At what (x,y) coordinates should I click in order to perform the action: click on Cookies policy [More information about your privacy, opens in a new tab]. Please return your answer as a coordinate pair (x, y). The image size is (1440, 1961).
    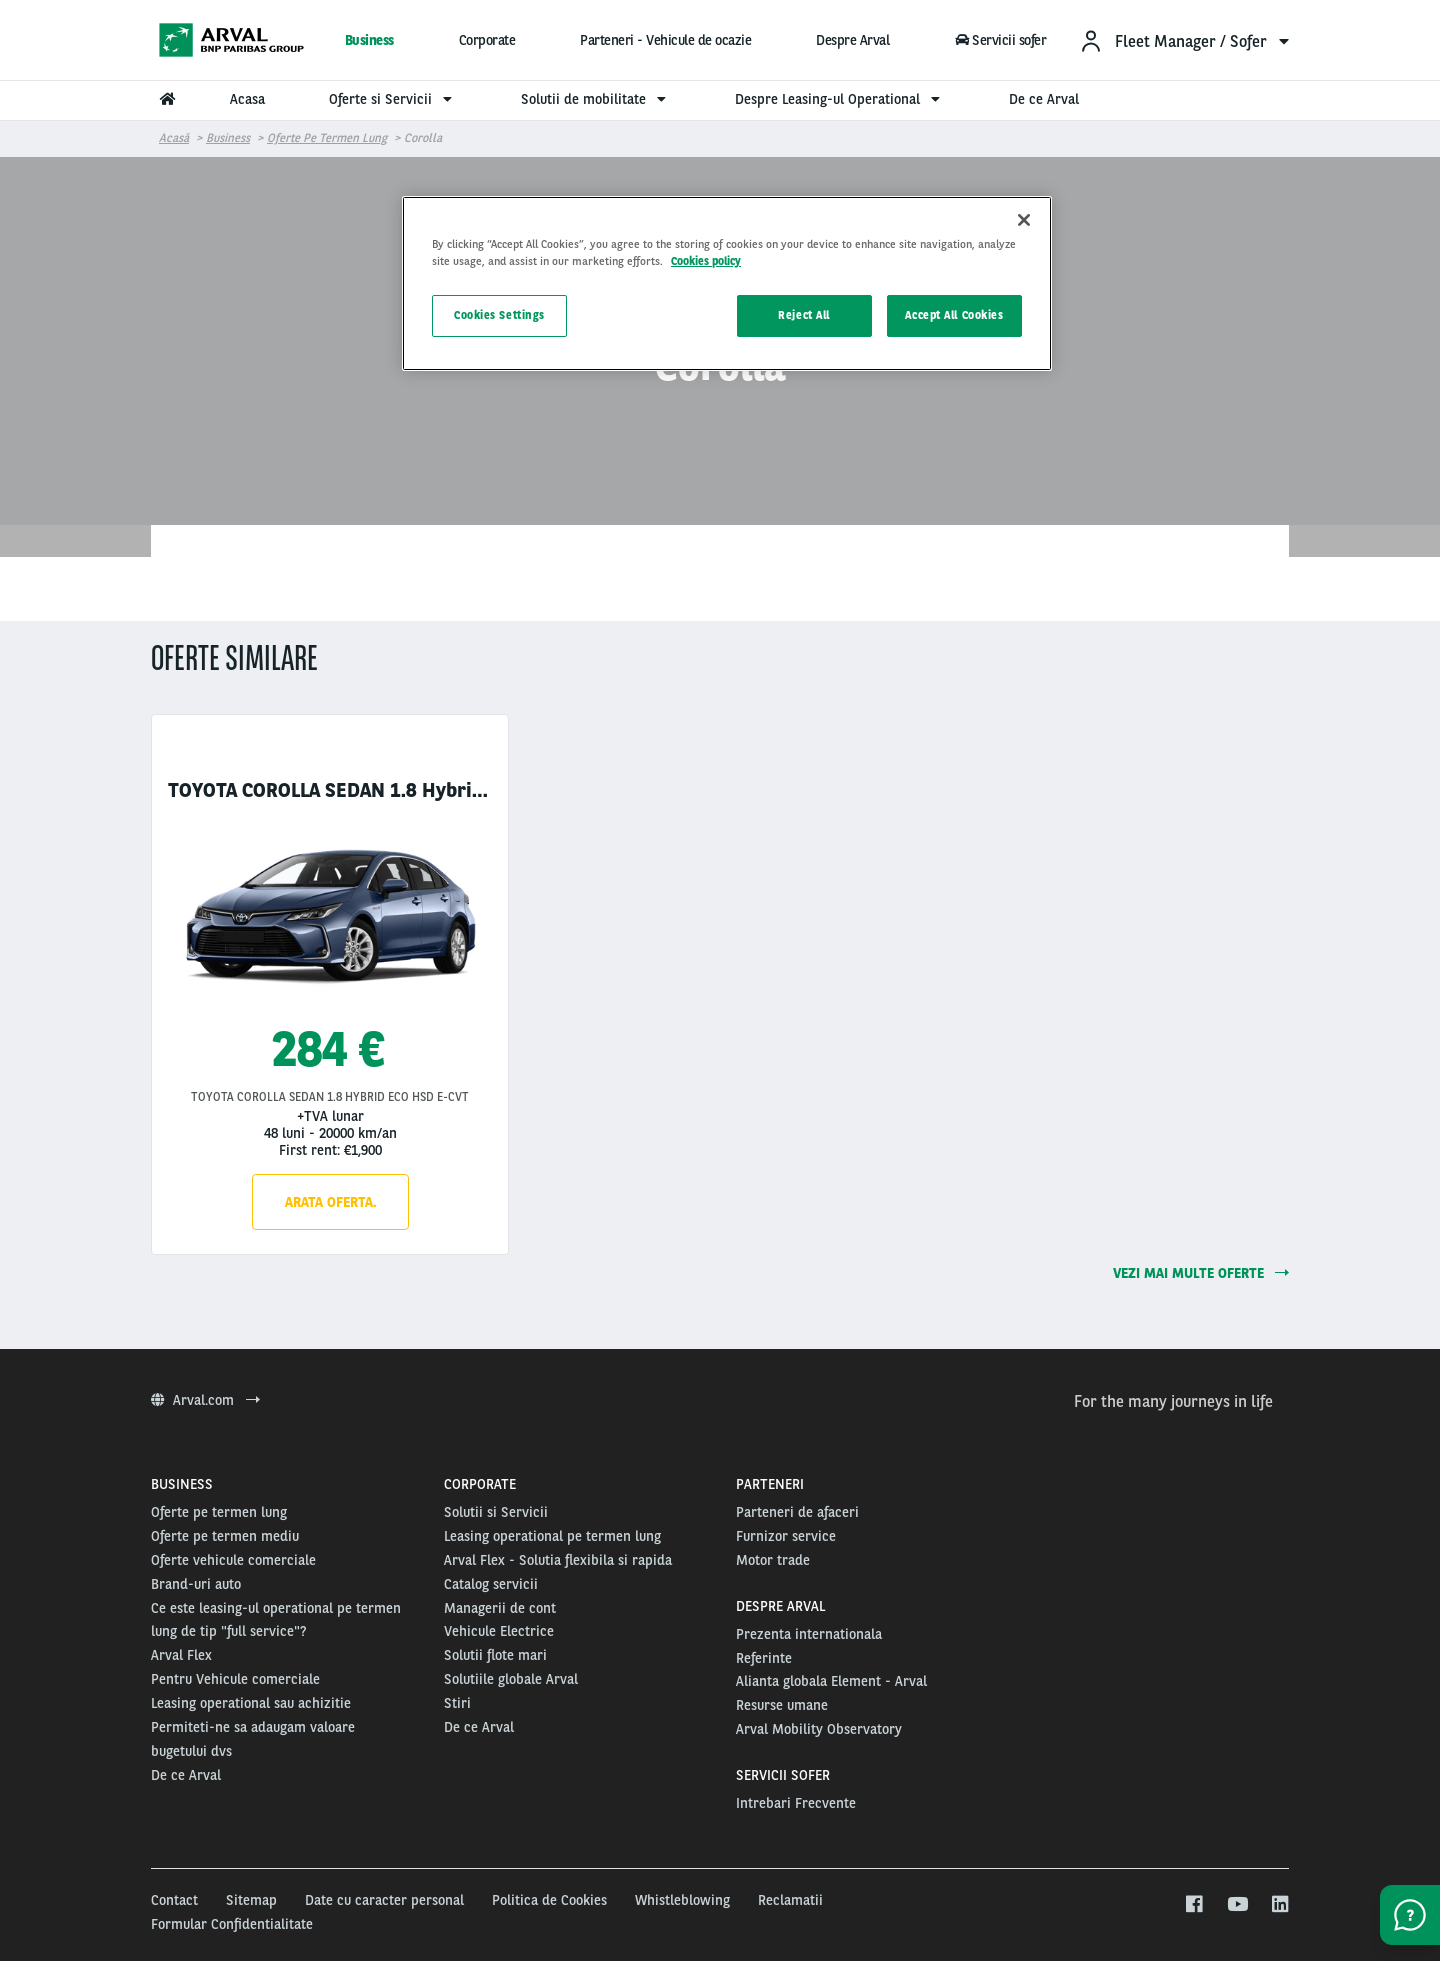
    Looking at the image, I should click on (706, 261).